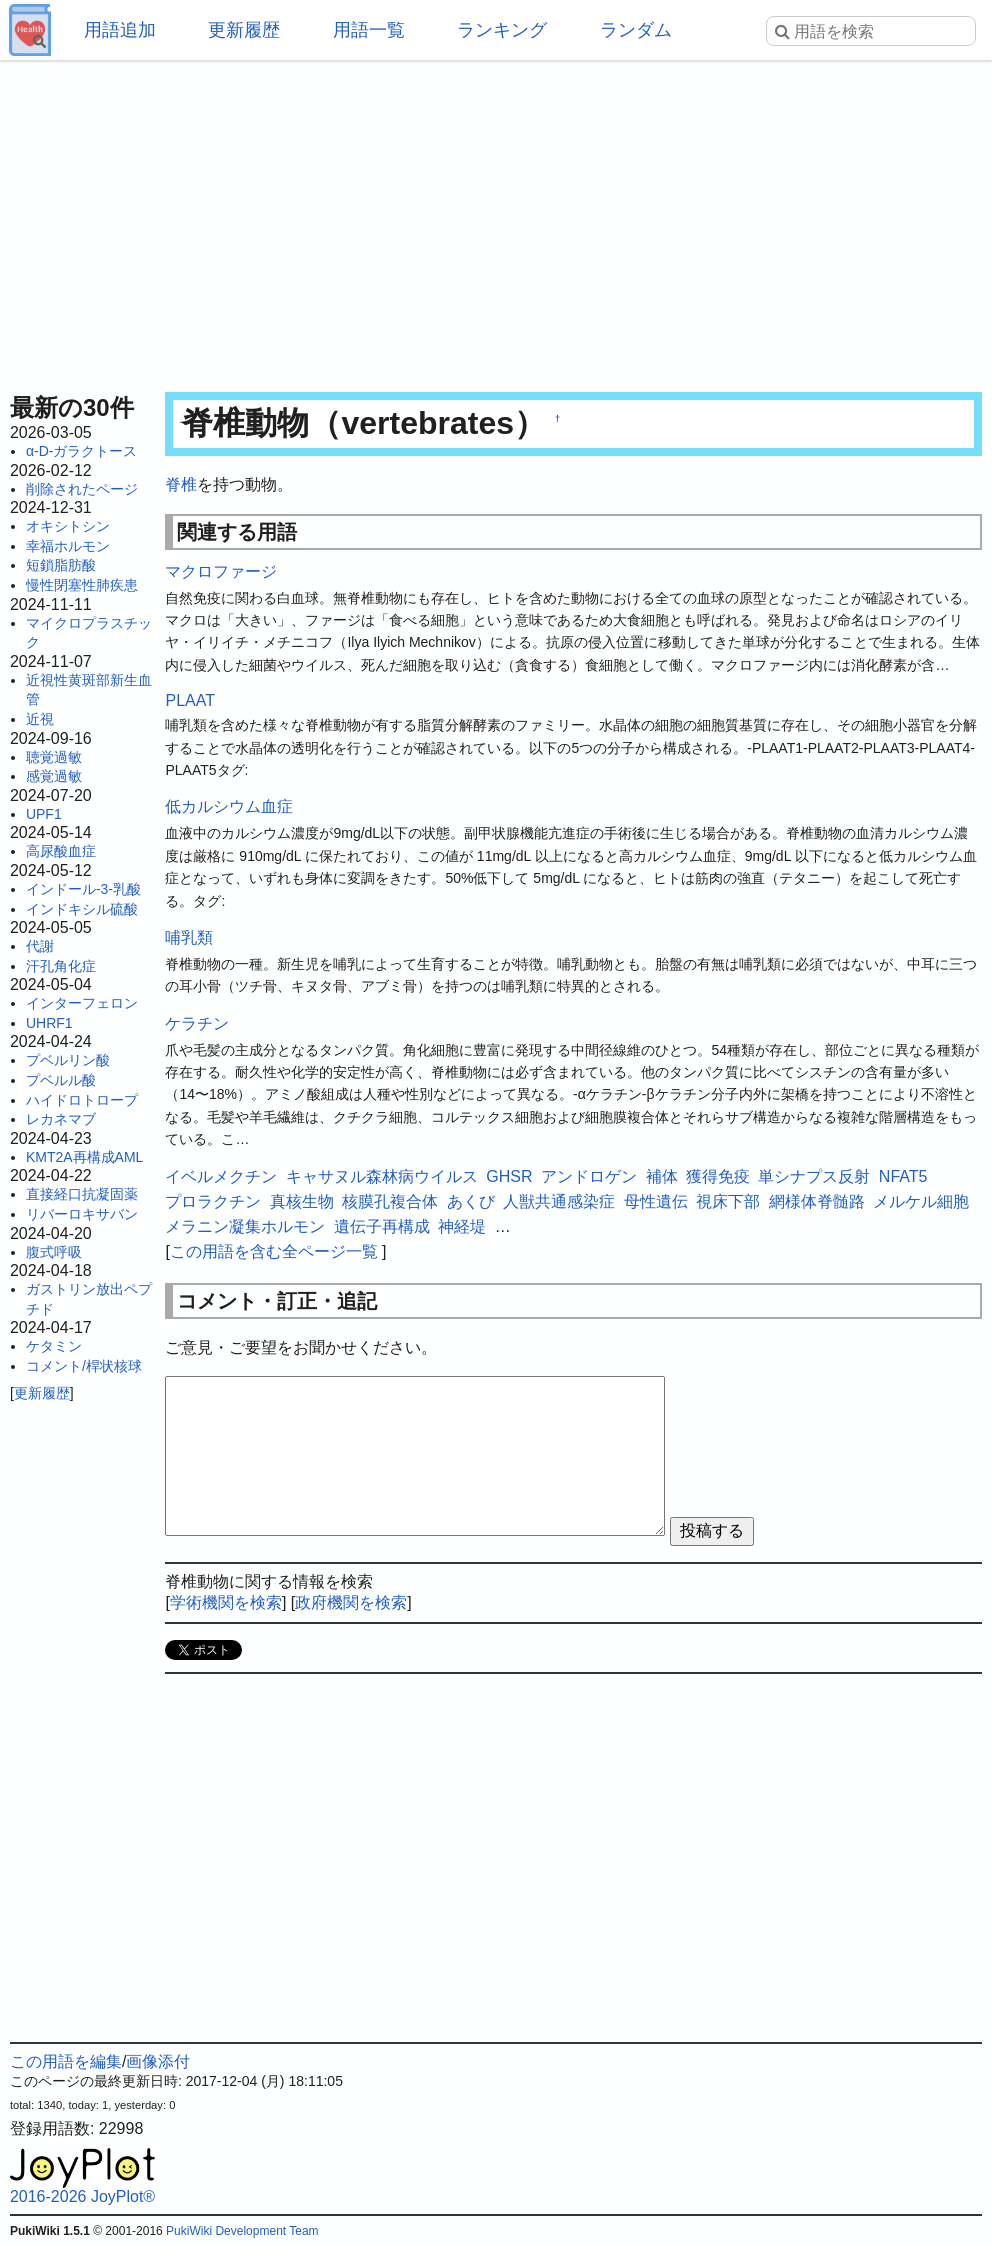 The height and width of the screenshot is (2246, 992). Describe the element at coordinates (82, 1003) in the screenshot. I see `インターフェロン` at that location.